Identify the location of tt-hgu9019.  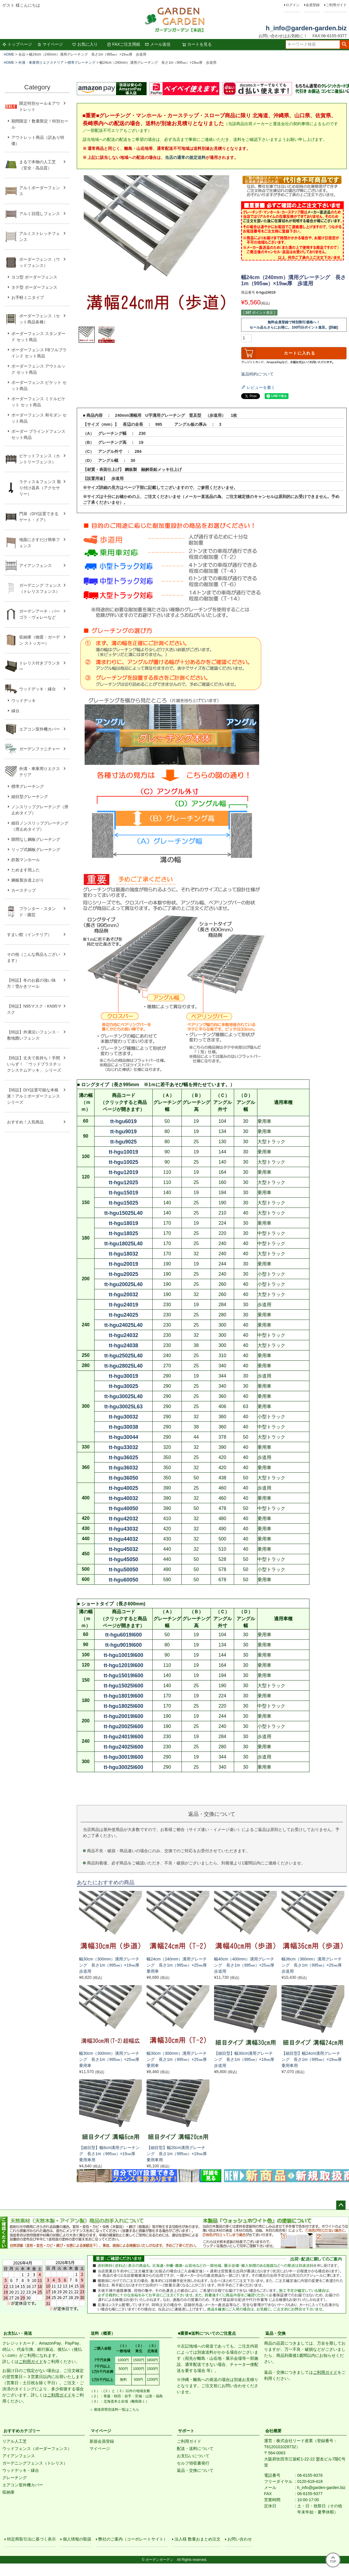
(123, 1131).